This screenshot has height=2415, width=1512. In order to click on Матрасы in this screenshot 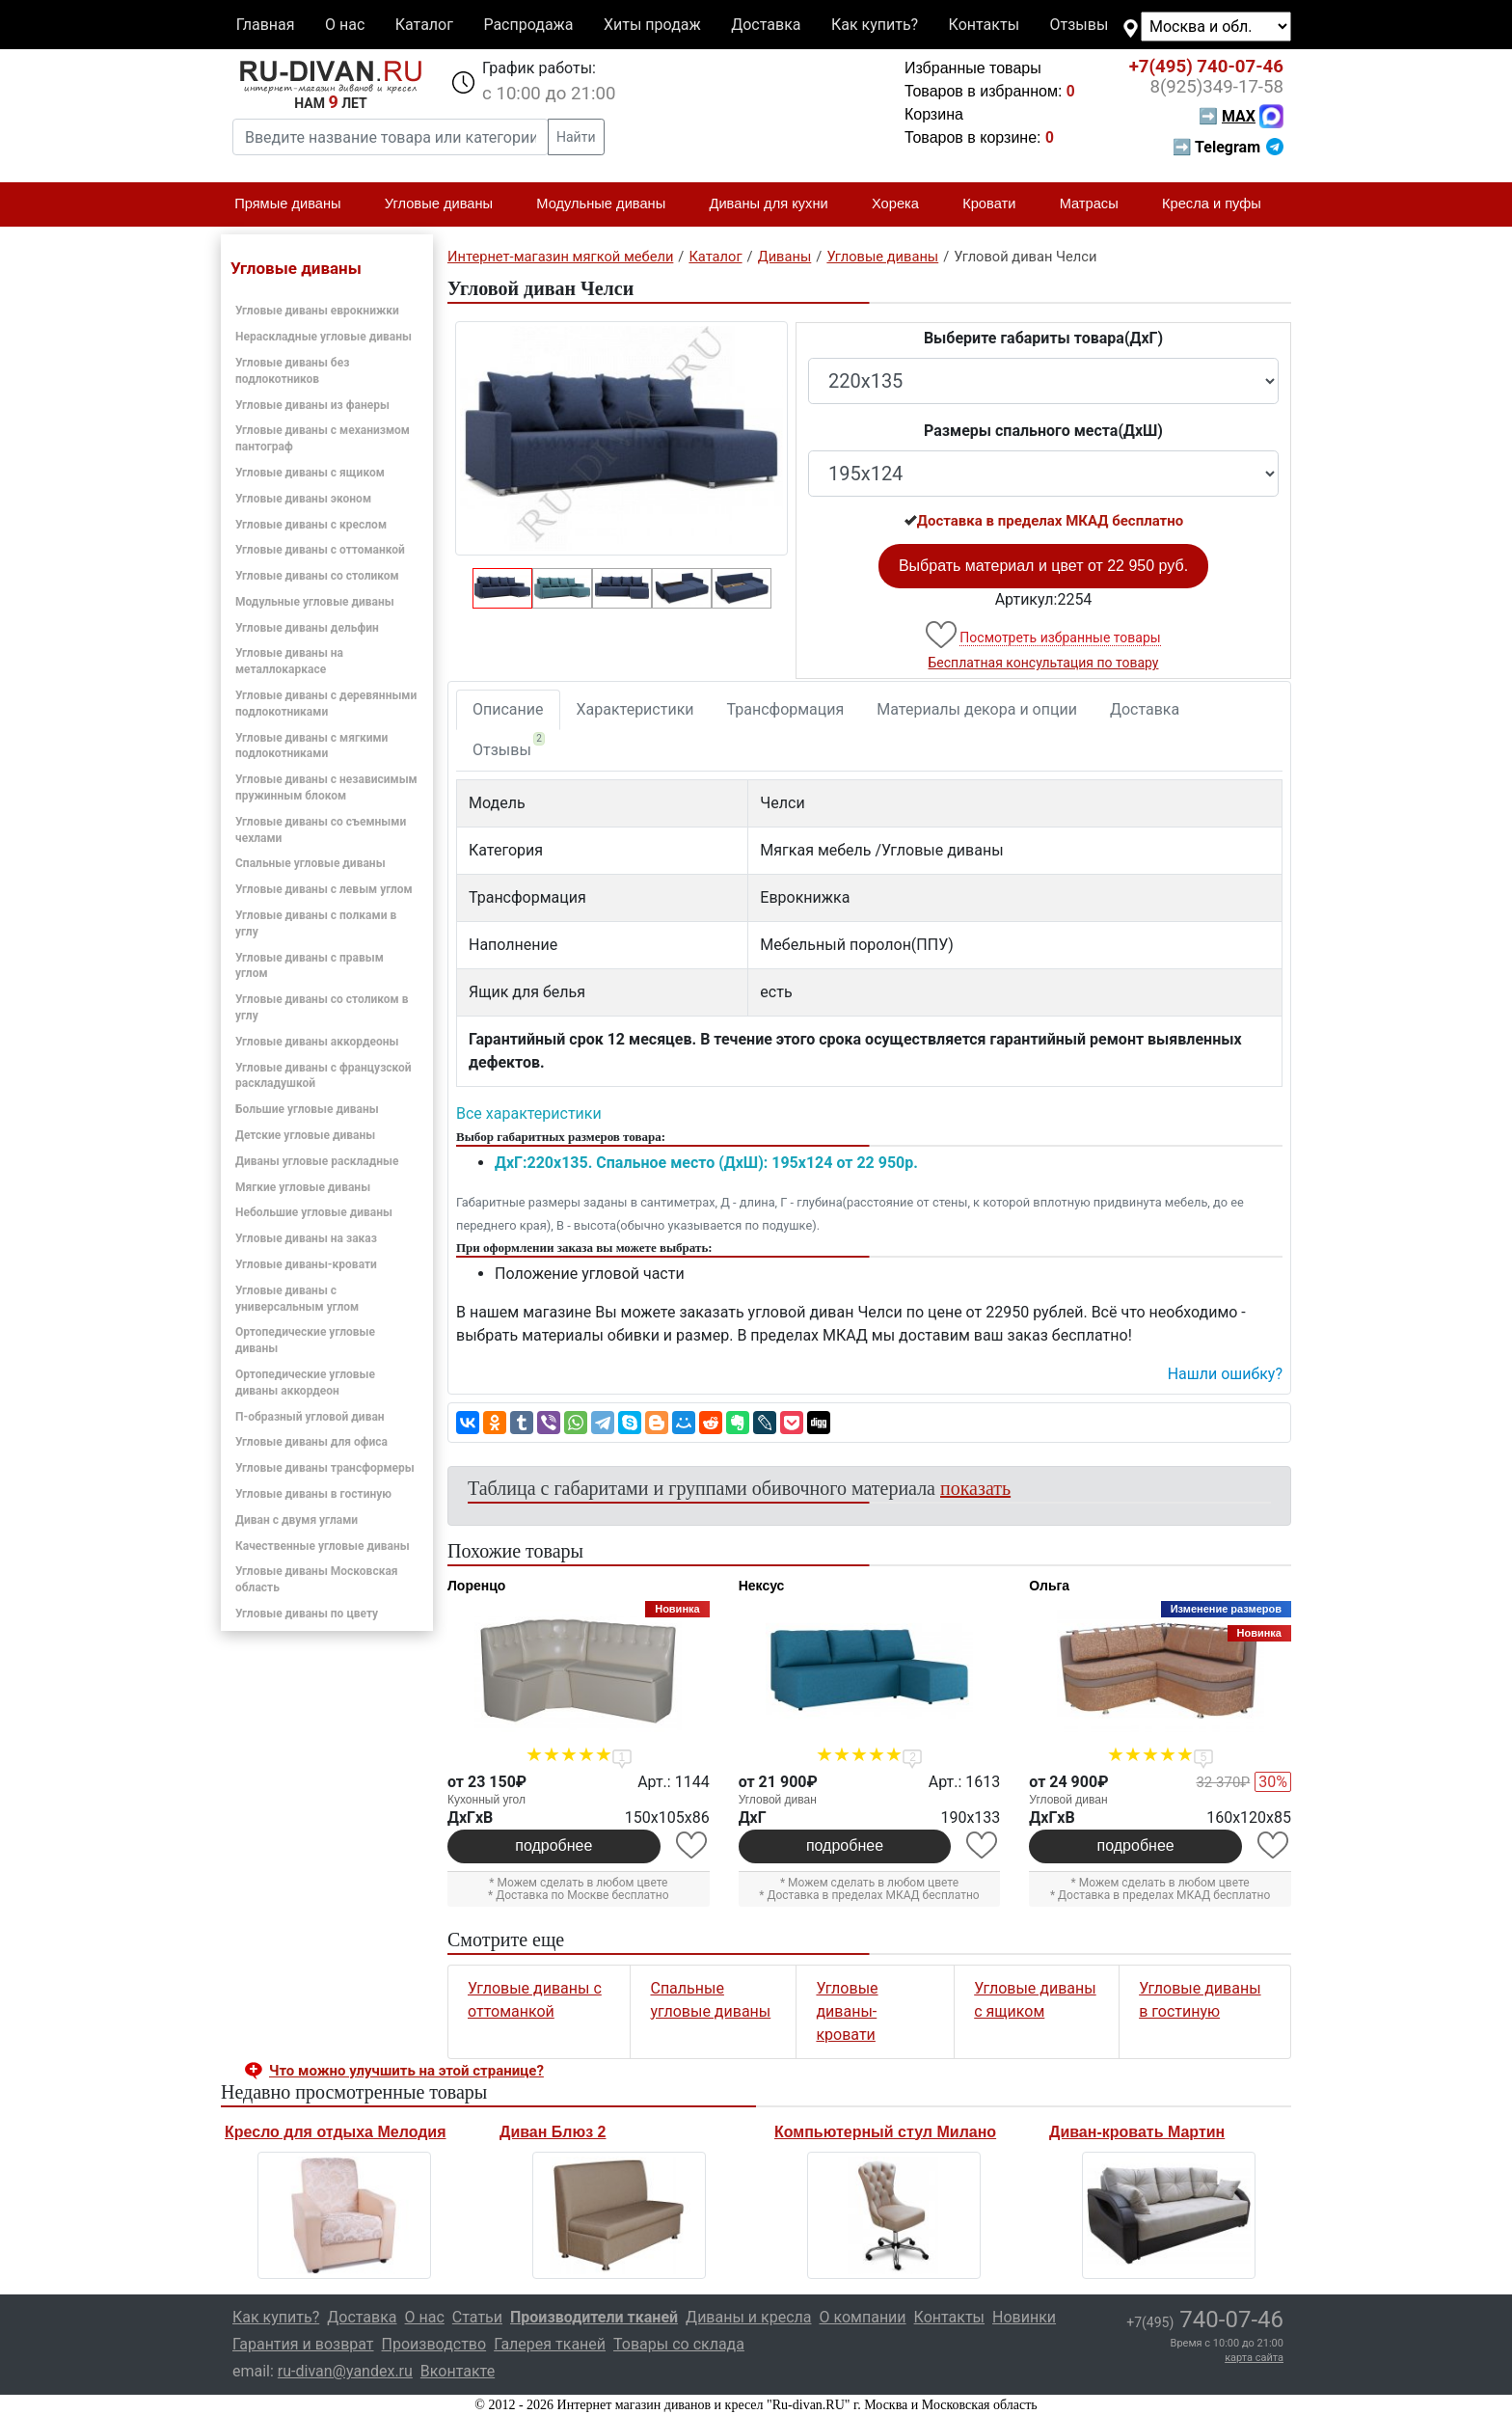, I will do `click(1097, 204)`.